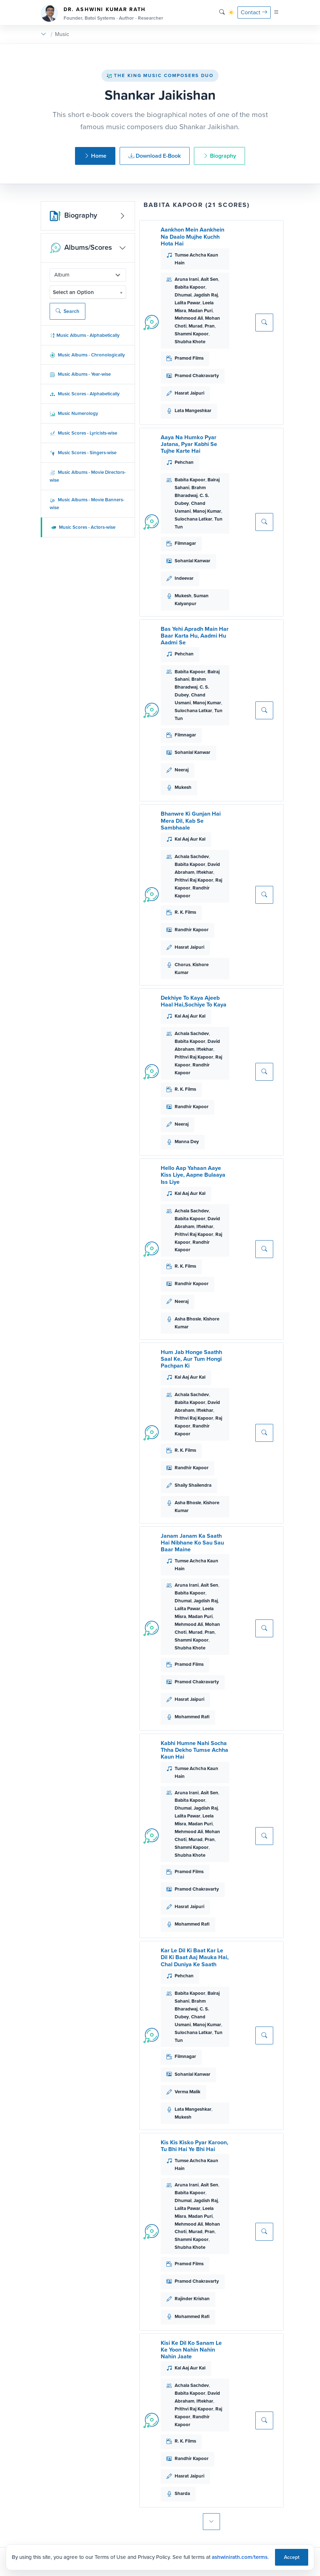 The width and height of the screenshot is (320, 2576). I want to click on Home, so click(95, 156).